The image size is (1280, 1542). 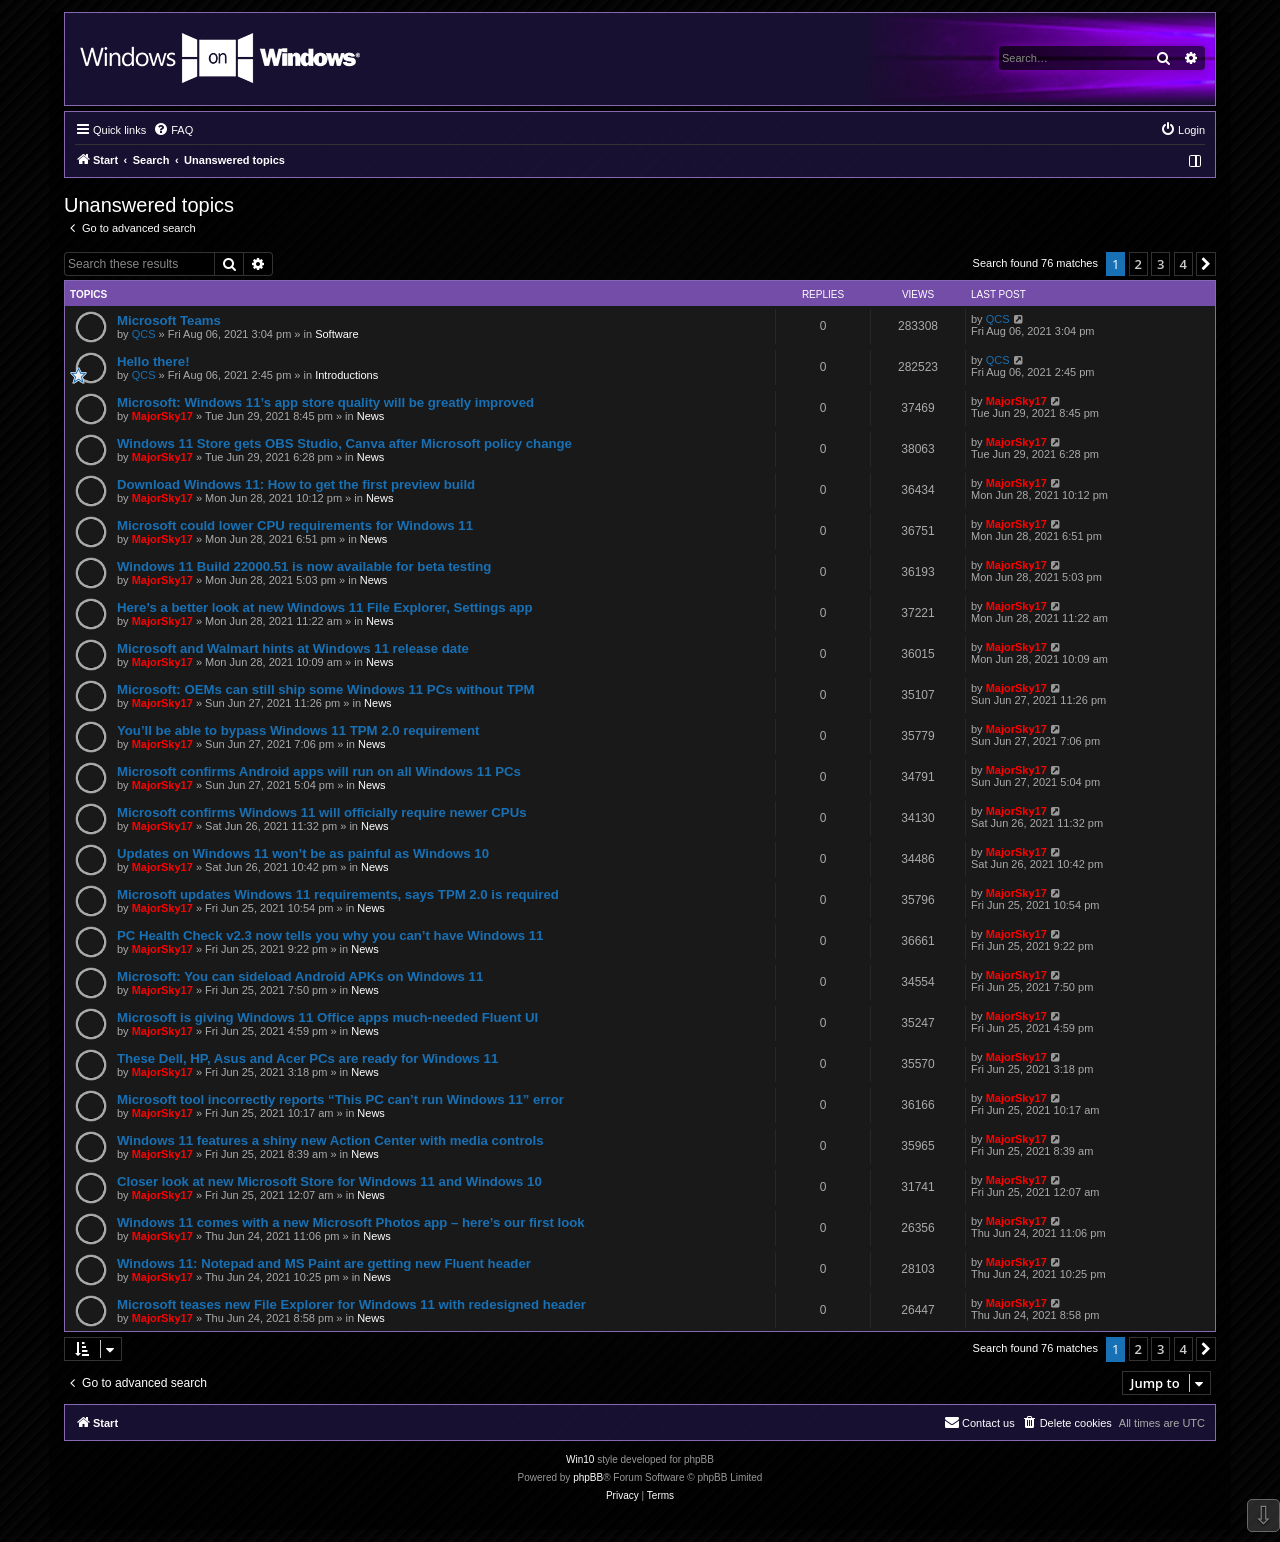 What do you see at coordinates (344, 443) in the screenshot?
I see `Windows 11 Store gets OBS Studio, Canva after Microsoft policy change` at bounding box center [344, 443].